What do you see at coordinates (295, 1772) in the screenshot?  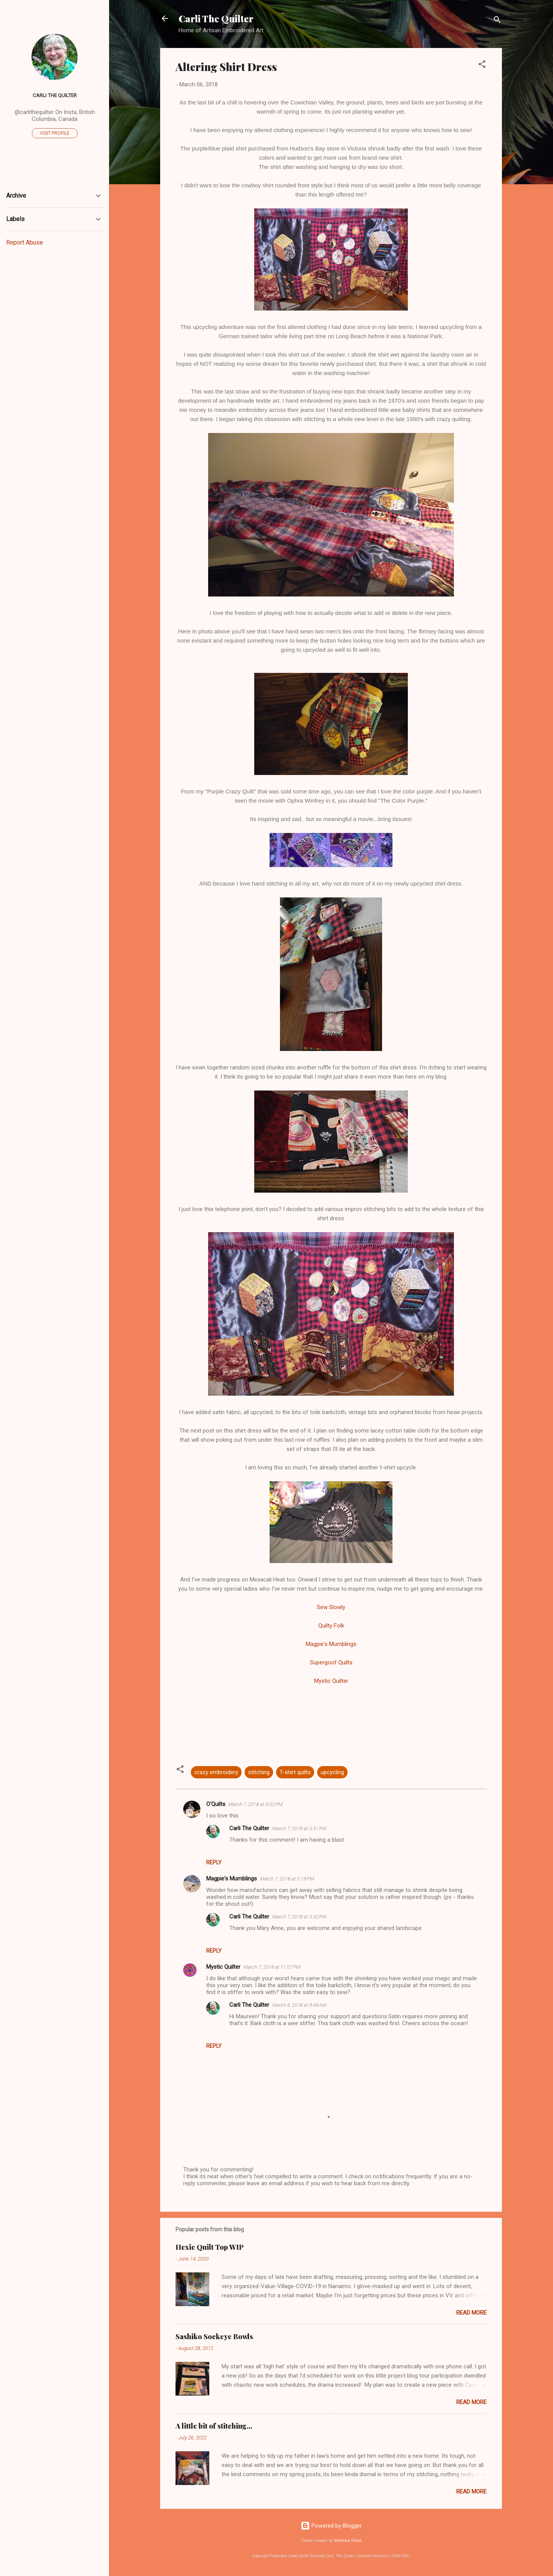 I see `T-shirt quilts` at bounding box center [295, 1772].